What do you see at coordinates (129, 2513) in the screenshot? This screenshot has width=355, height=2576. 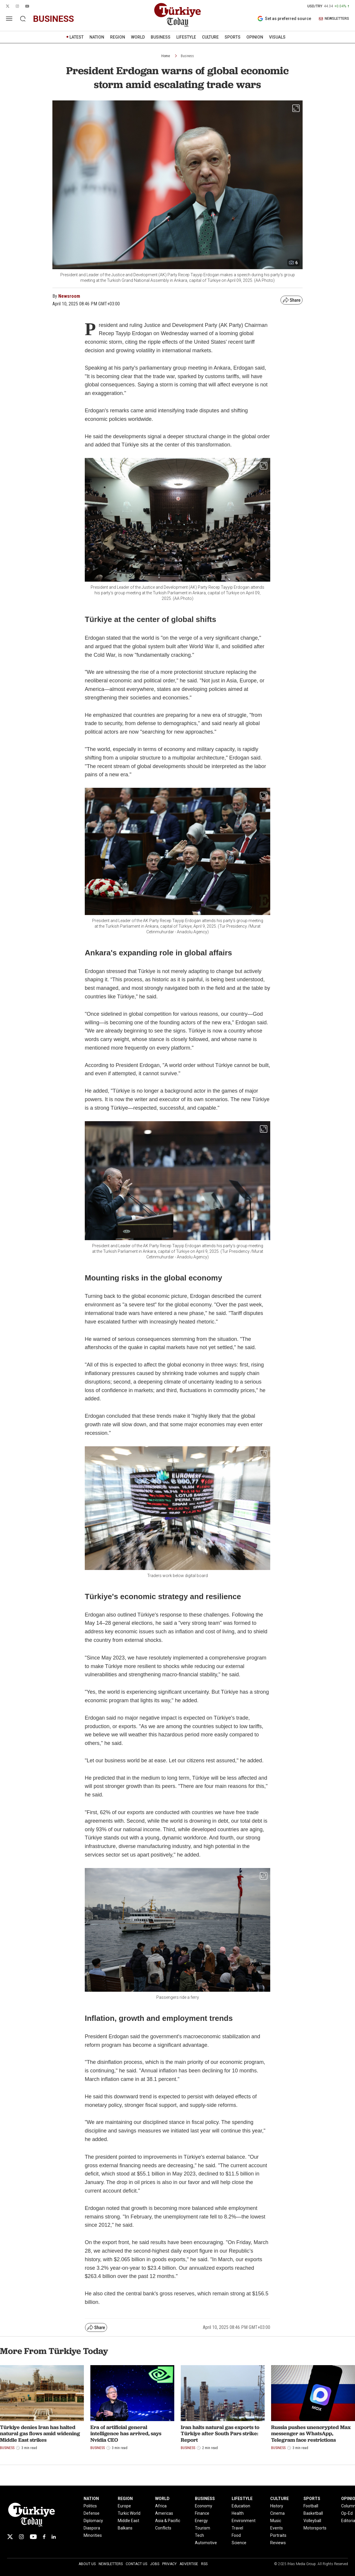 I see `Turkic World` at bounding box center [129, 2513].